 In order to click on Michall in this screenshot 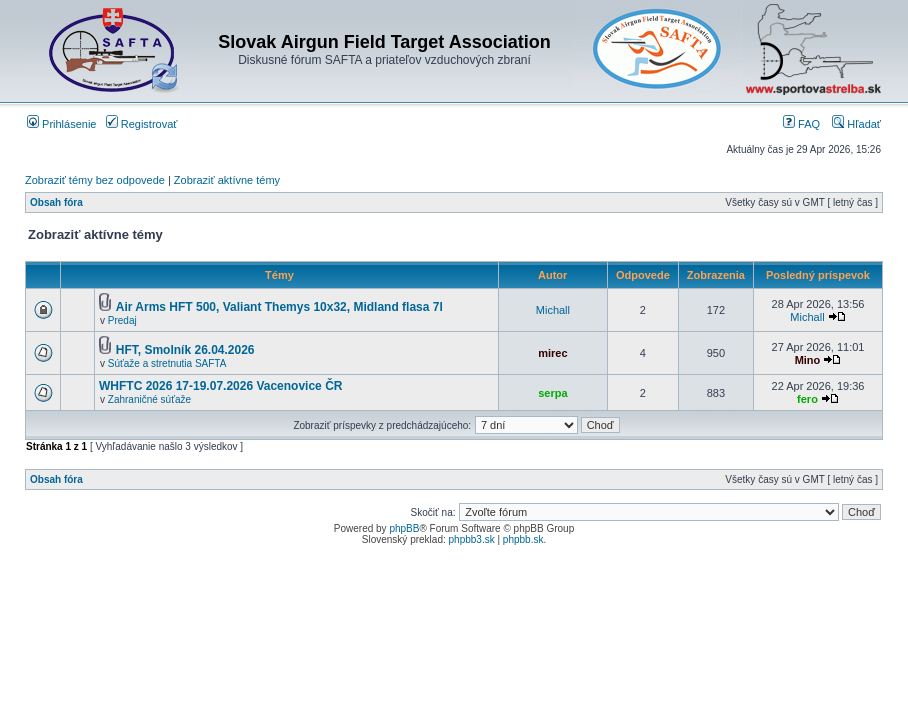, I will do `click(553, 310)`.